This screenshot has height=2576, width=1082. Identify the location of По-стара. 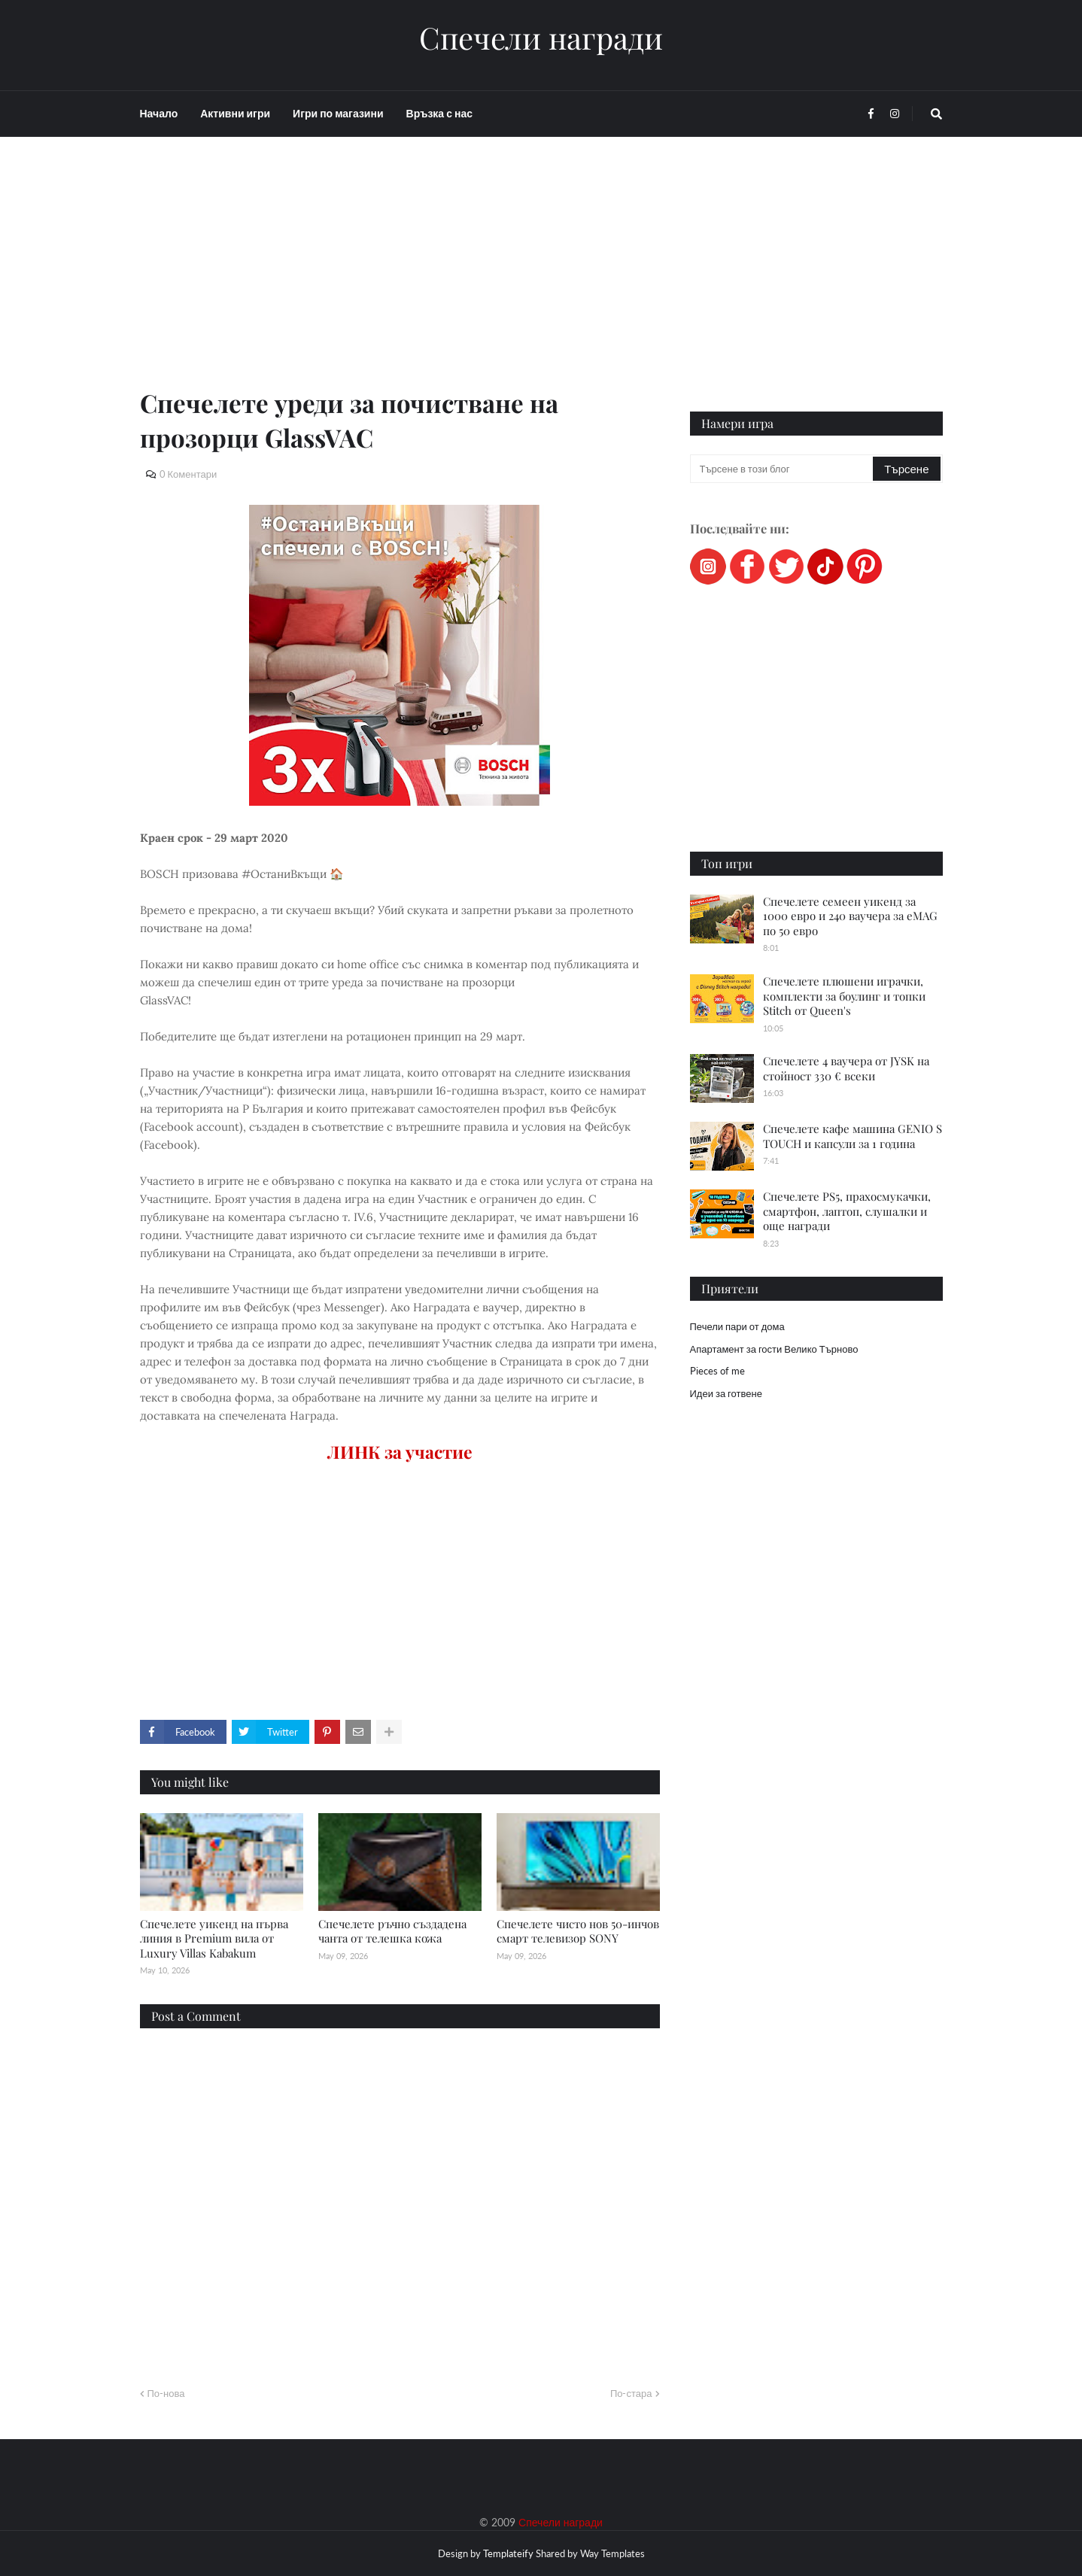
(631, 2393).